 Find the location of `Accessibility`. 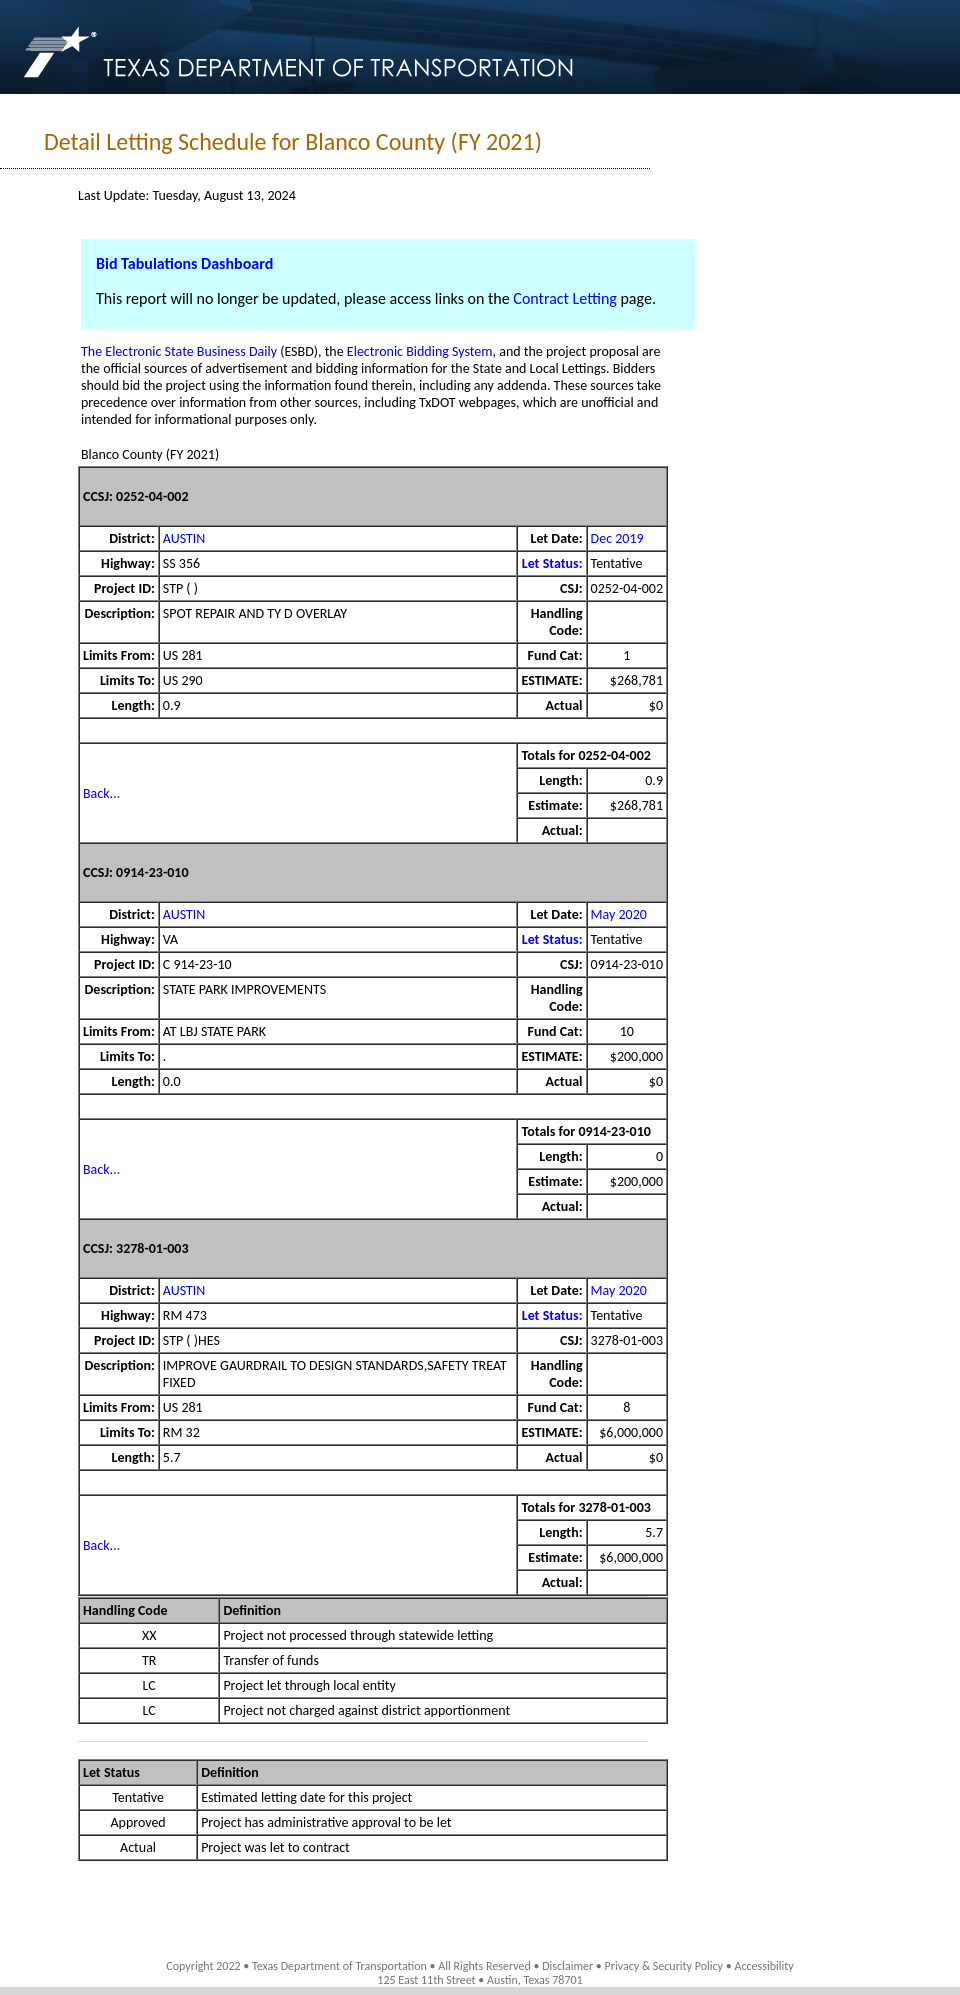

Accessibility is located at coordinates (763, 1966).